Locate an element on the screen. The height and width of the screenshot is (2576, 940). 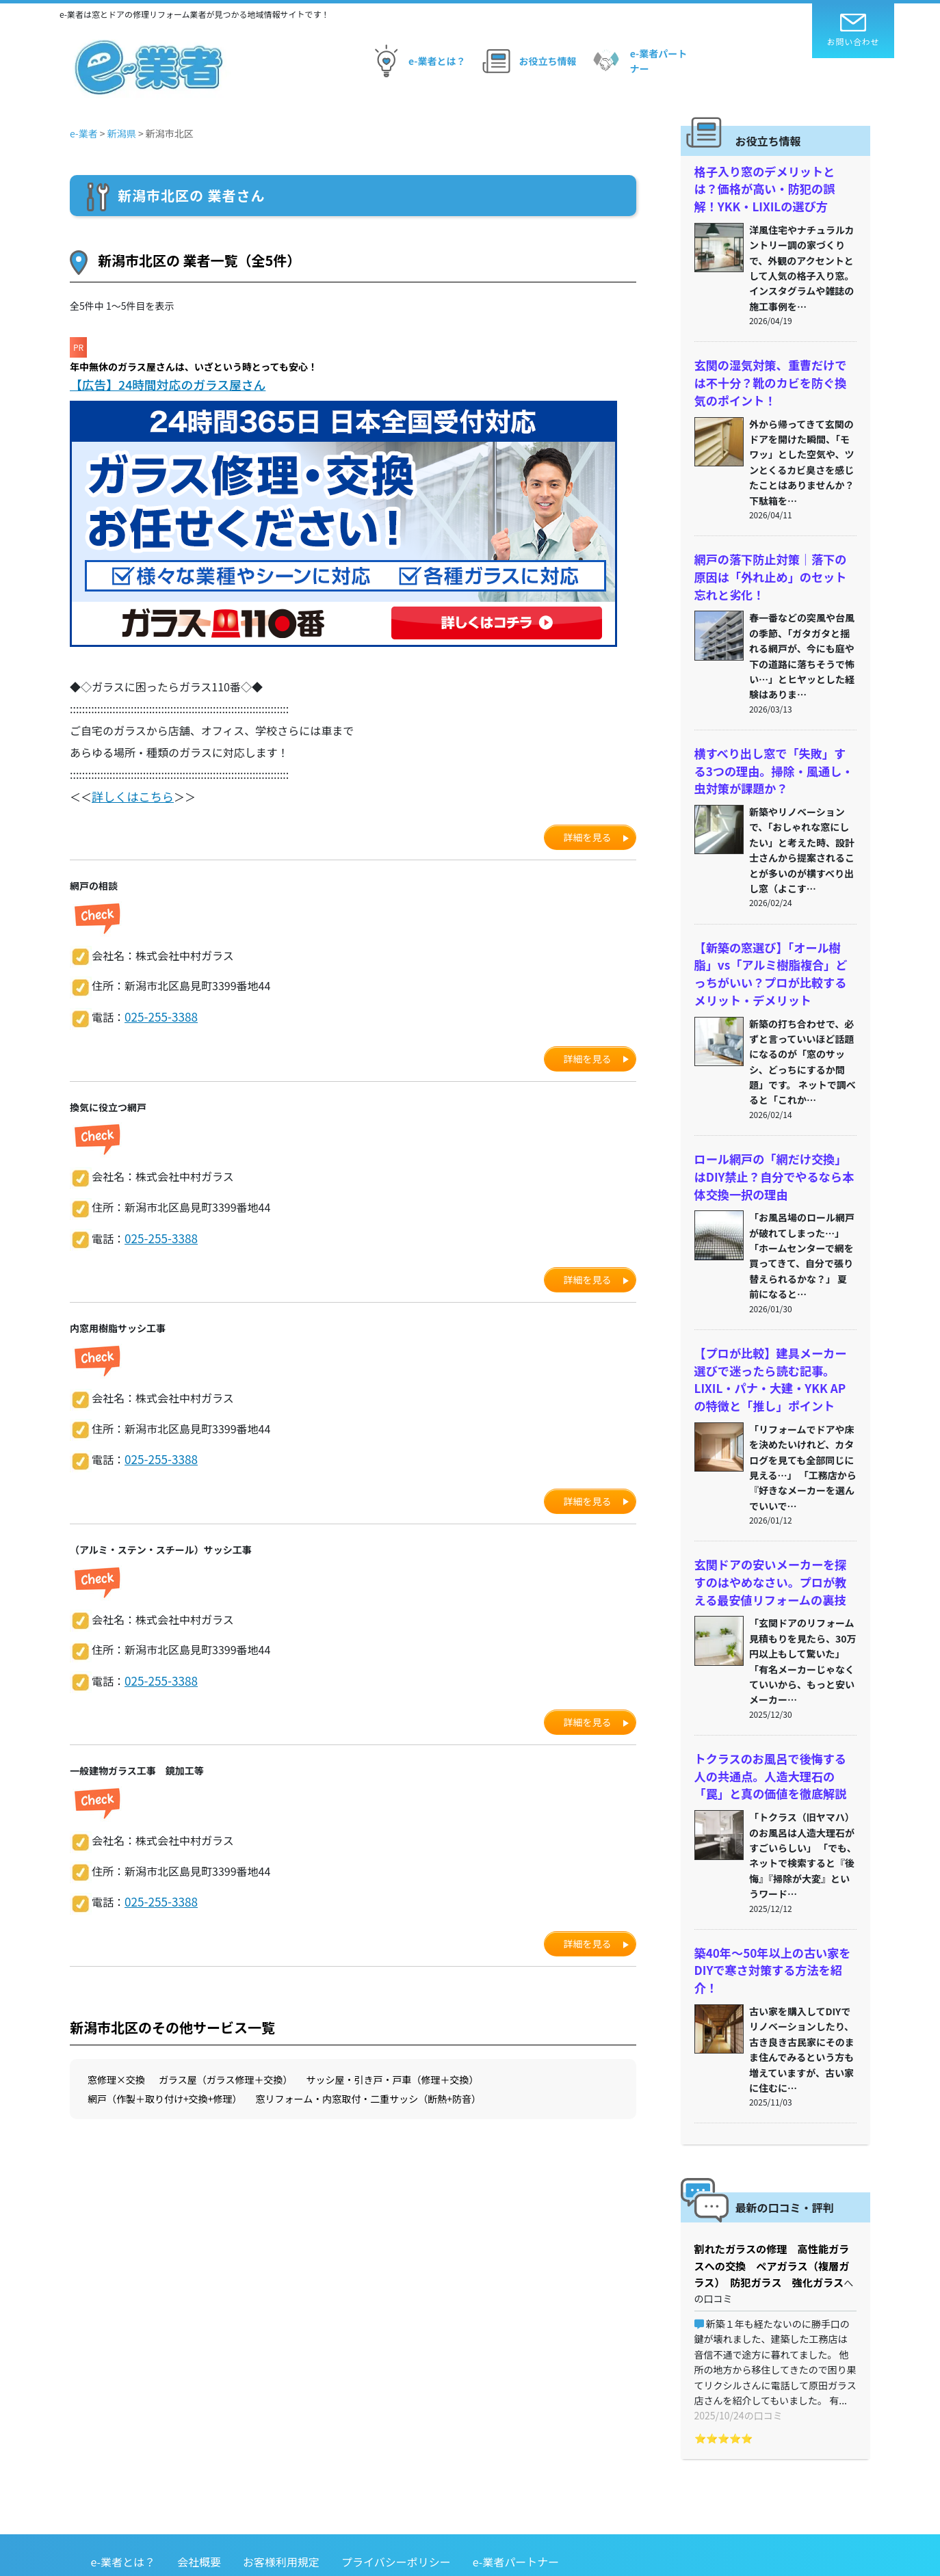
窓リフォーム・内窓取付・二重サッシ（断熱+防音） is located at coordinates (368, 2093).